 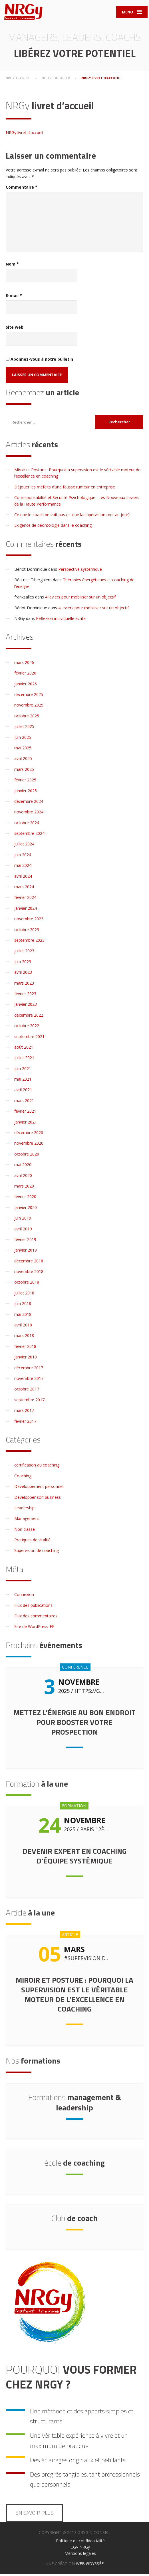 I want to click on Nom, so click(x=12, y=265).